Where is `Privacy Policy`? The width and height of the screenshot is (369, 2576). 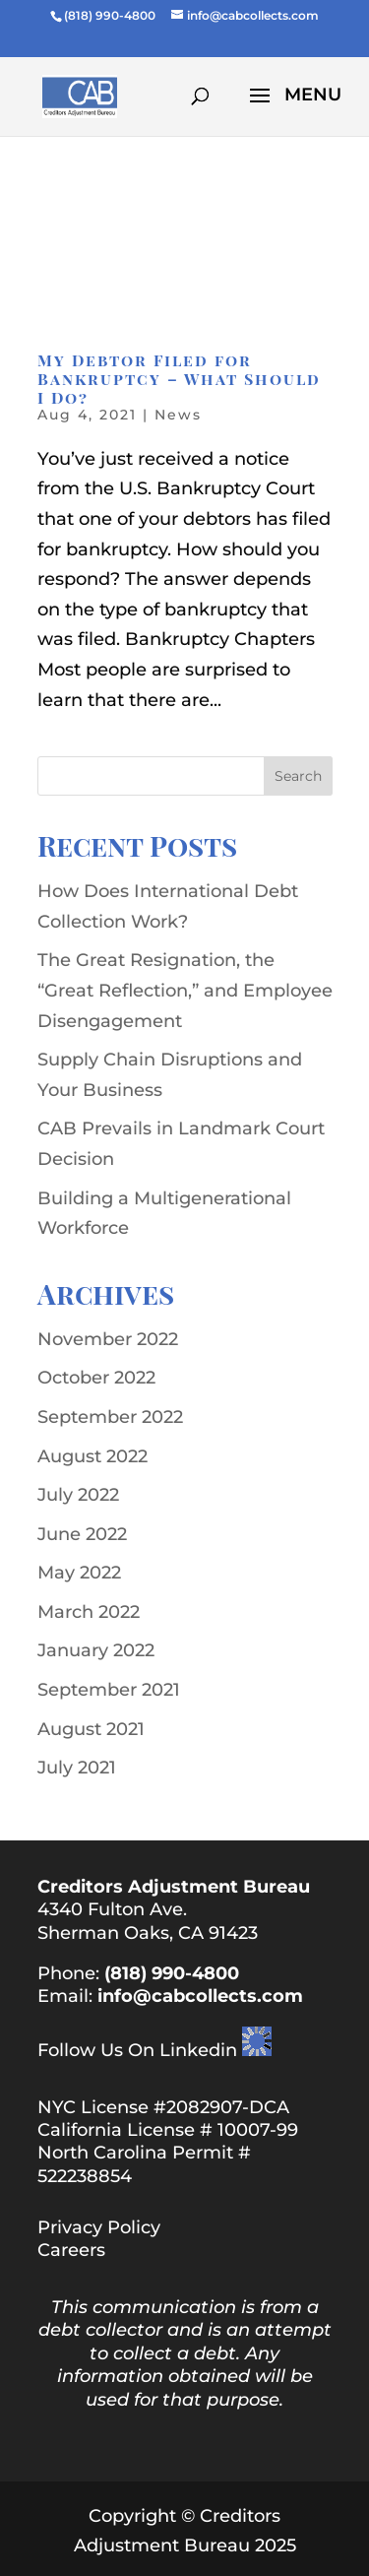
Privacy Policy is located at coordinates (98, 2227).